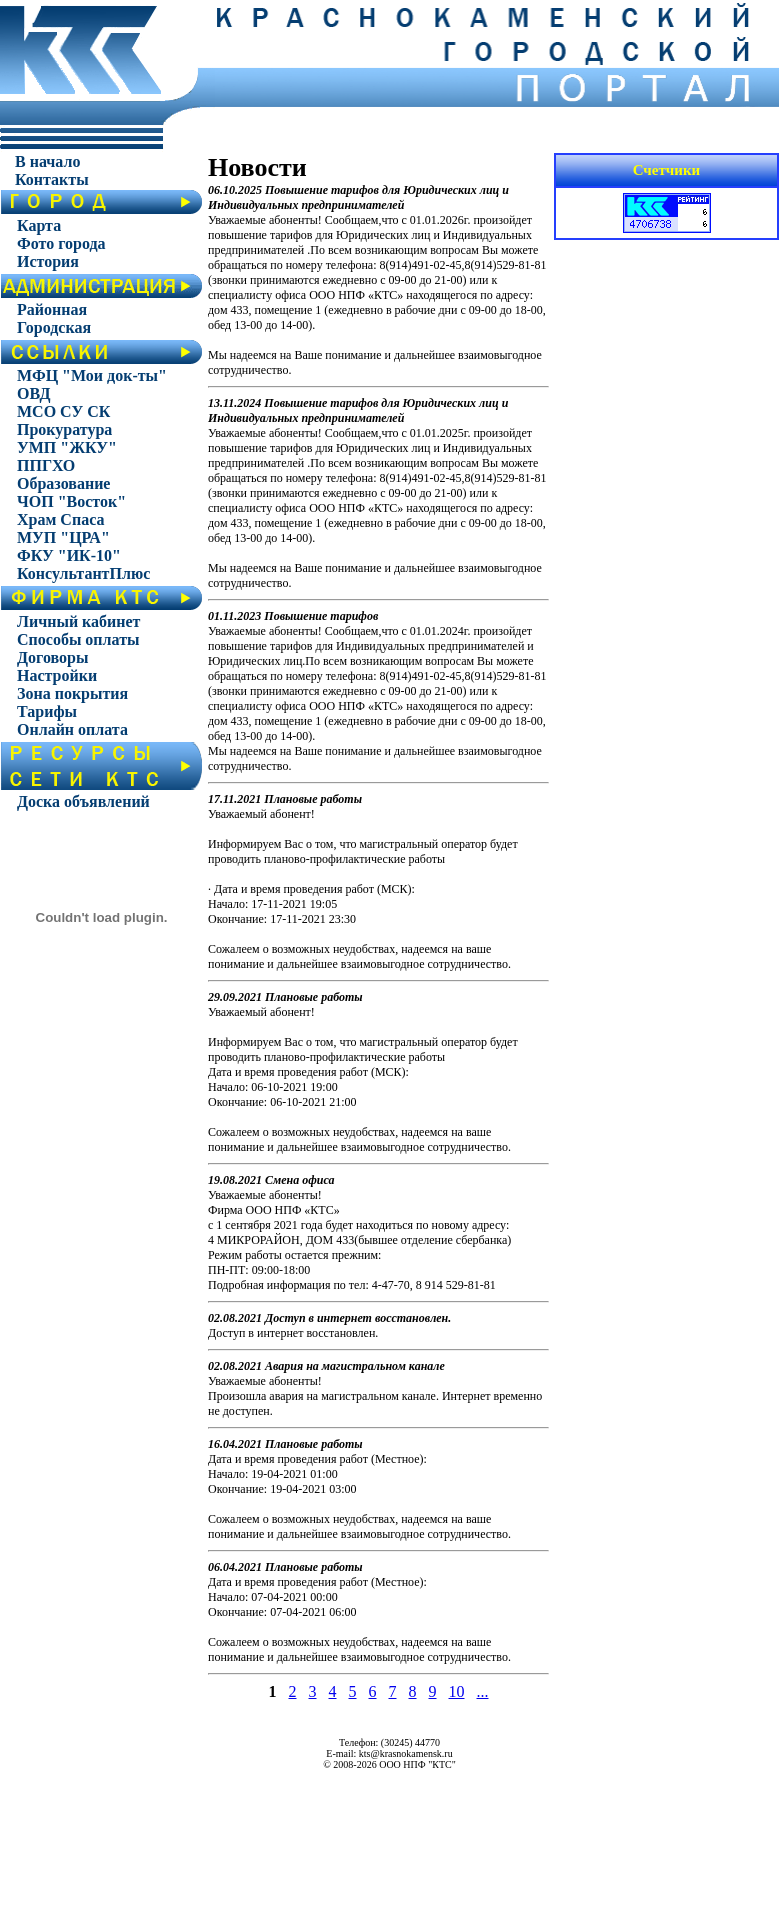 The image size is (779, 1905). What do you see at coordinates (72, 693) in the screenshot?
I see `Зона покрытия` at bounding box center [72, 693].